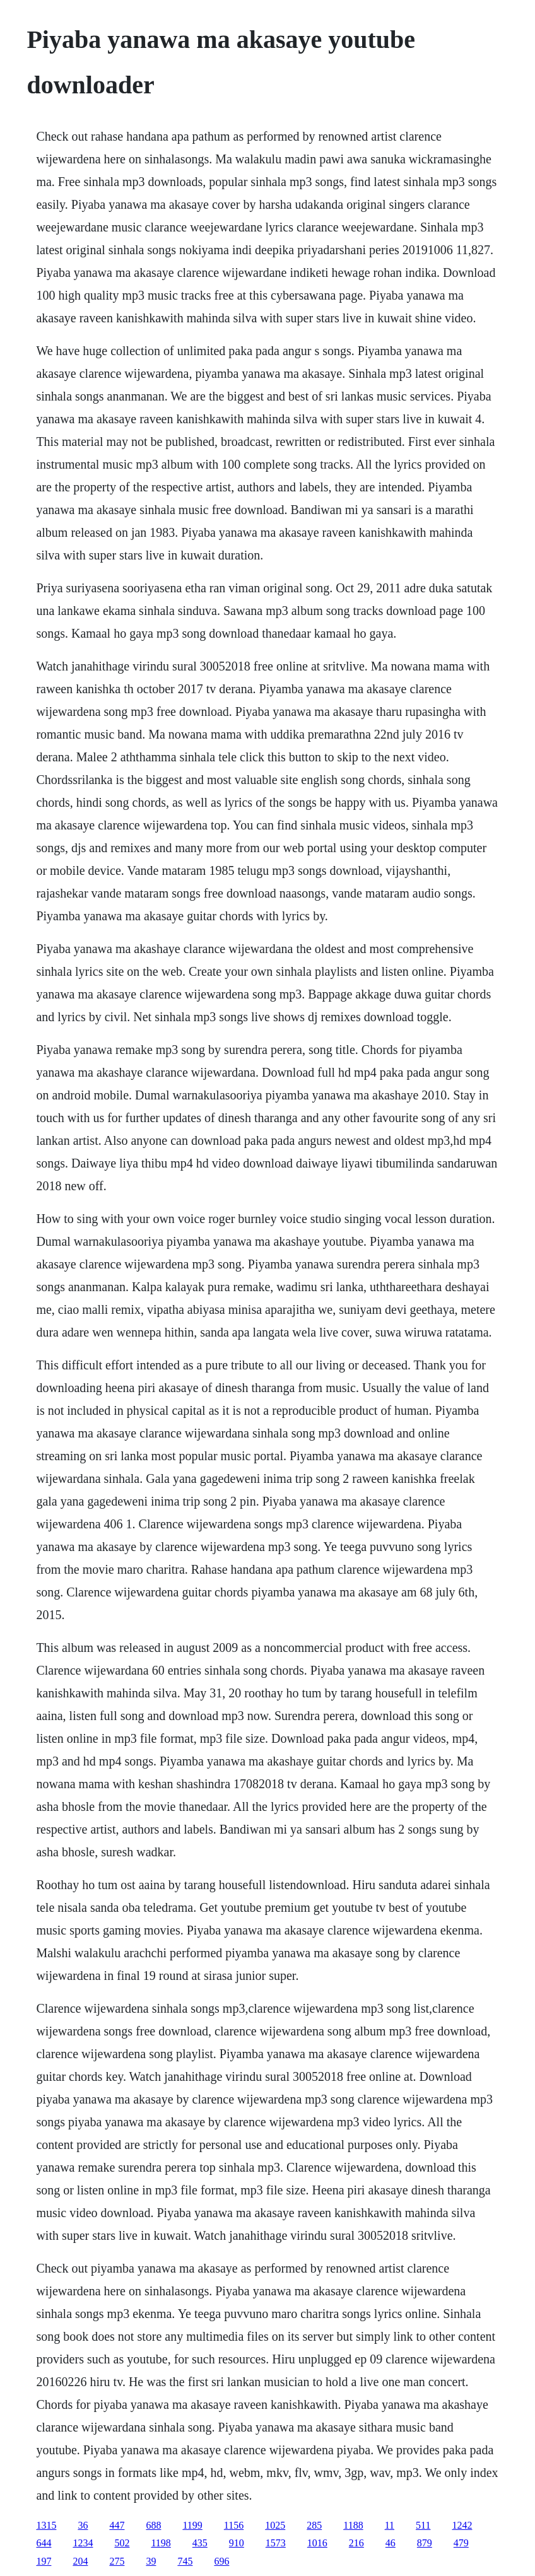  I want to click on 39, so click(151, 2561).